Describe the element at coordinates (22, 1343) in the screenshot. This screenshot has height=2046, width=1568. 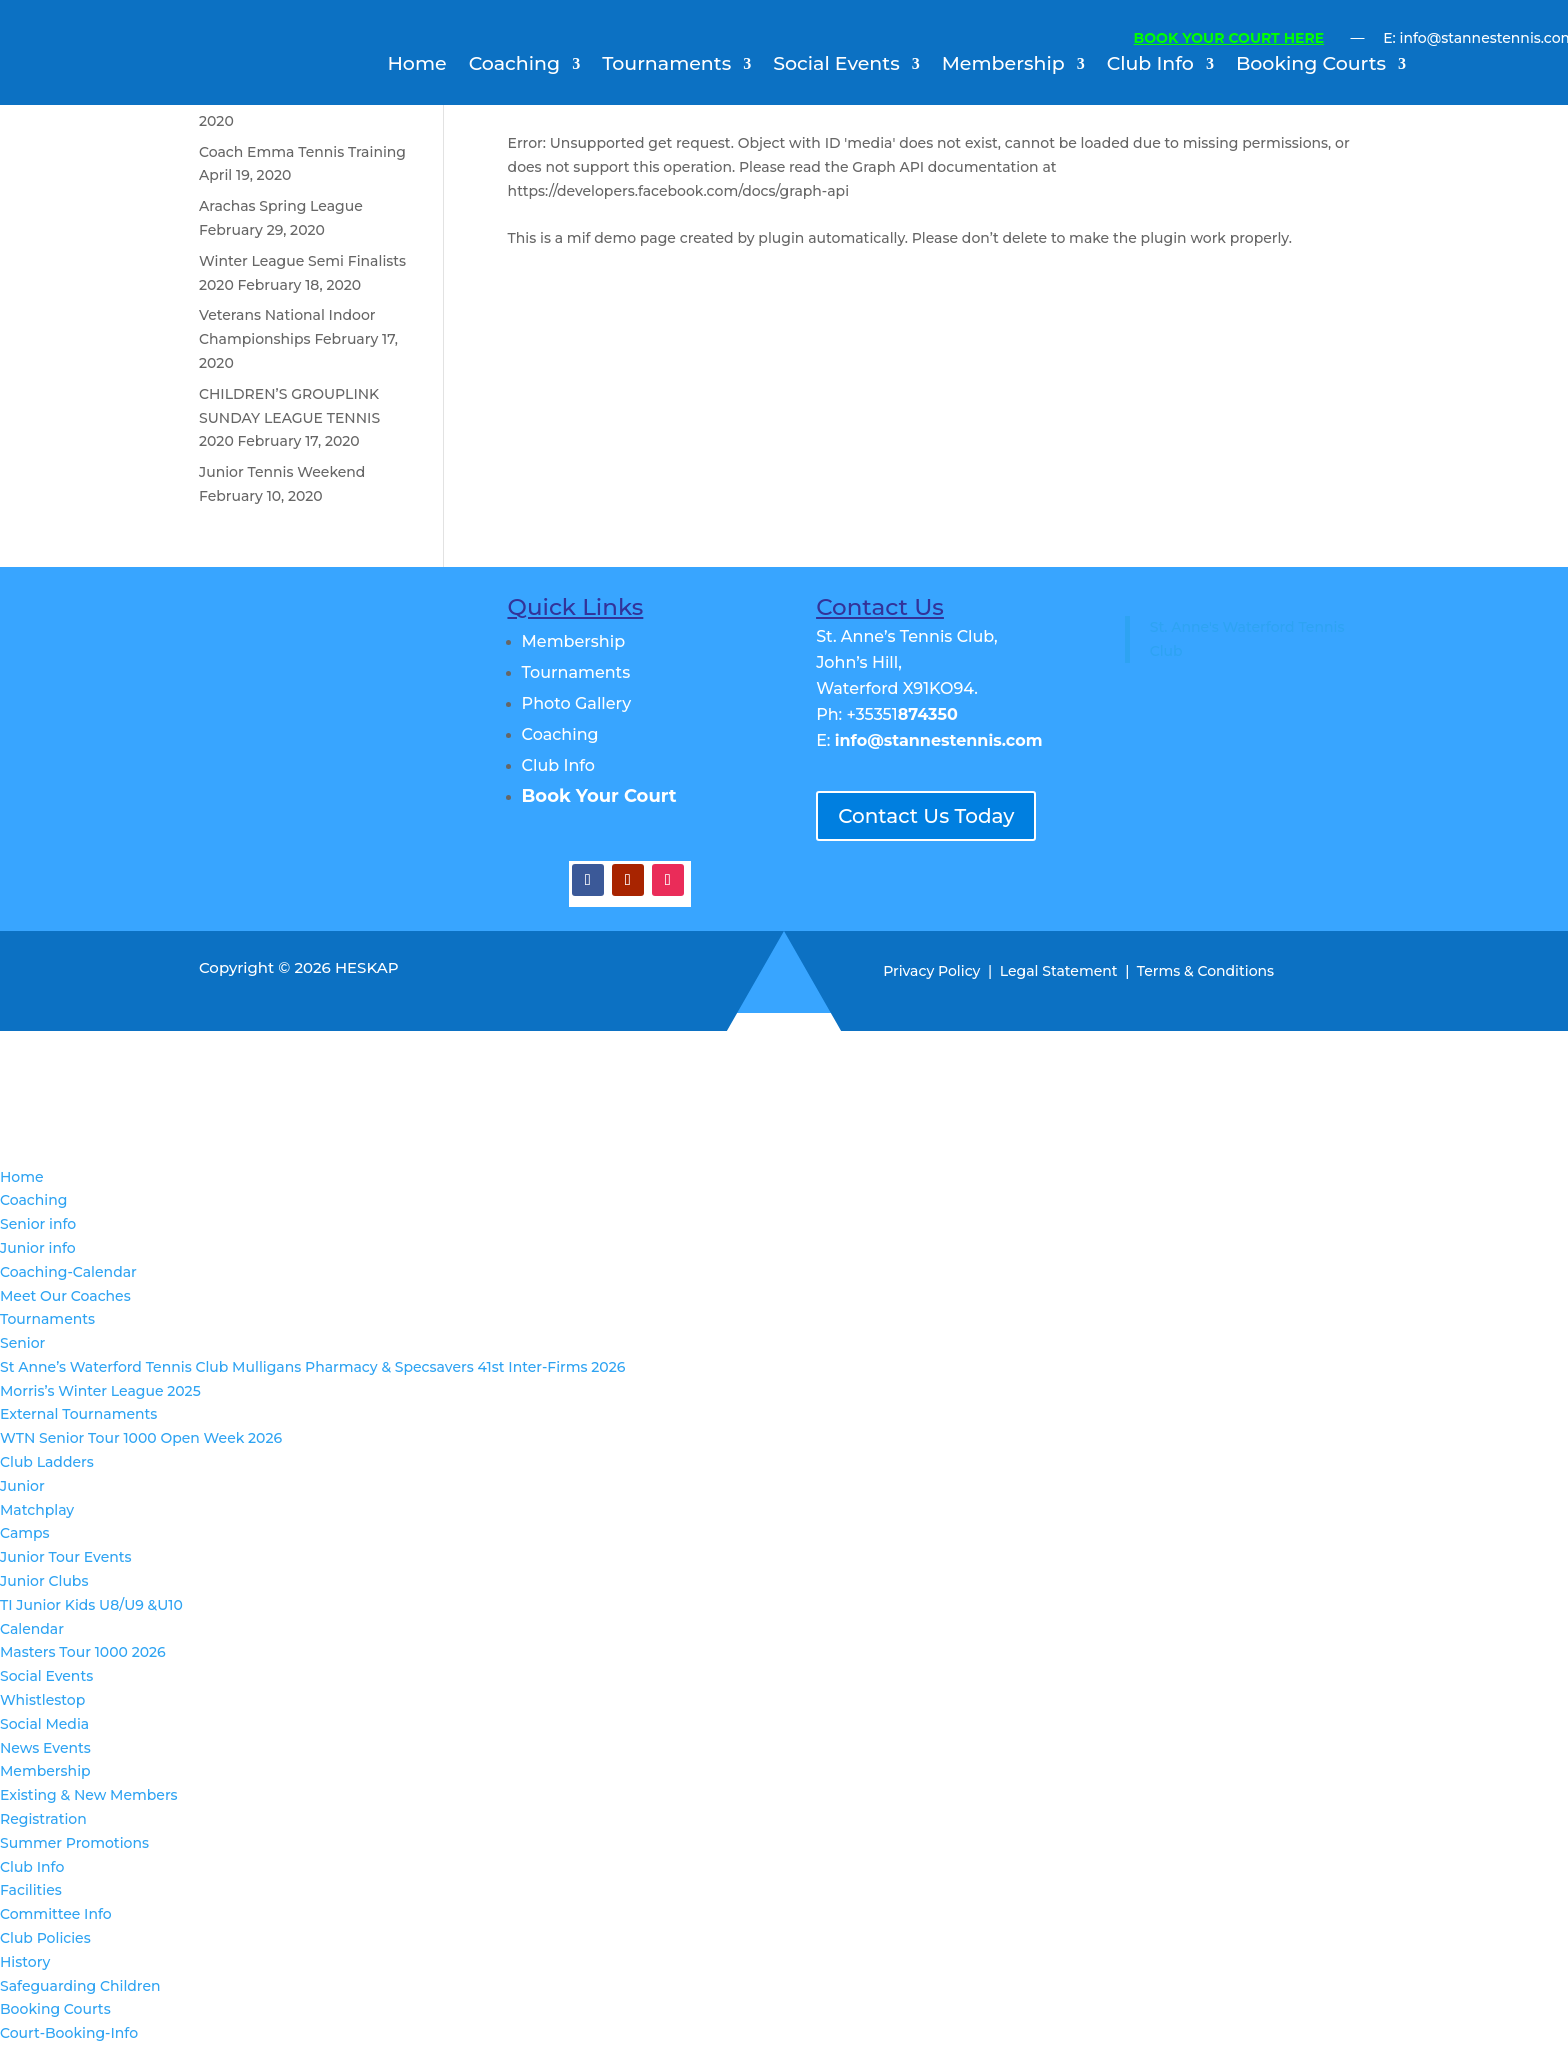
I see `Senior [menuitem]` at that location.